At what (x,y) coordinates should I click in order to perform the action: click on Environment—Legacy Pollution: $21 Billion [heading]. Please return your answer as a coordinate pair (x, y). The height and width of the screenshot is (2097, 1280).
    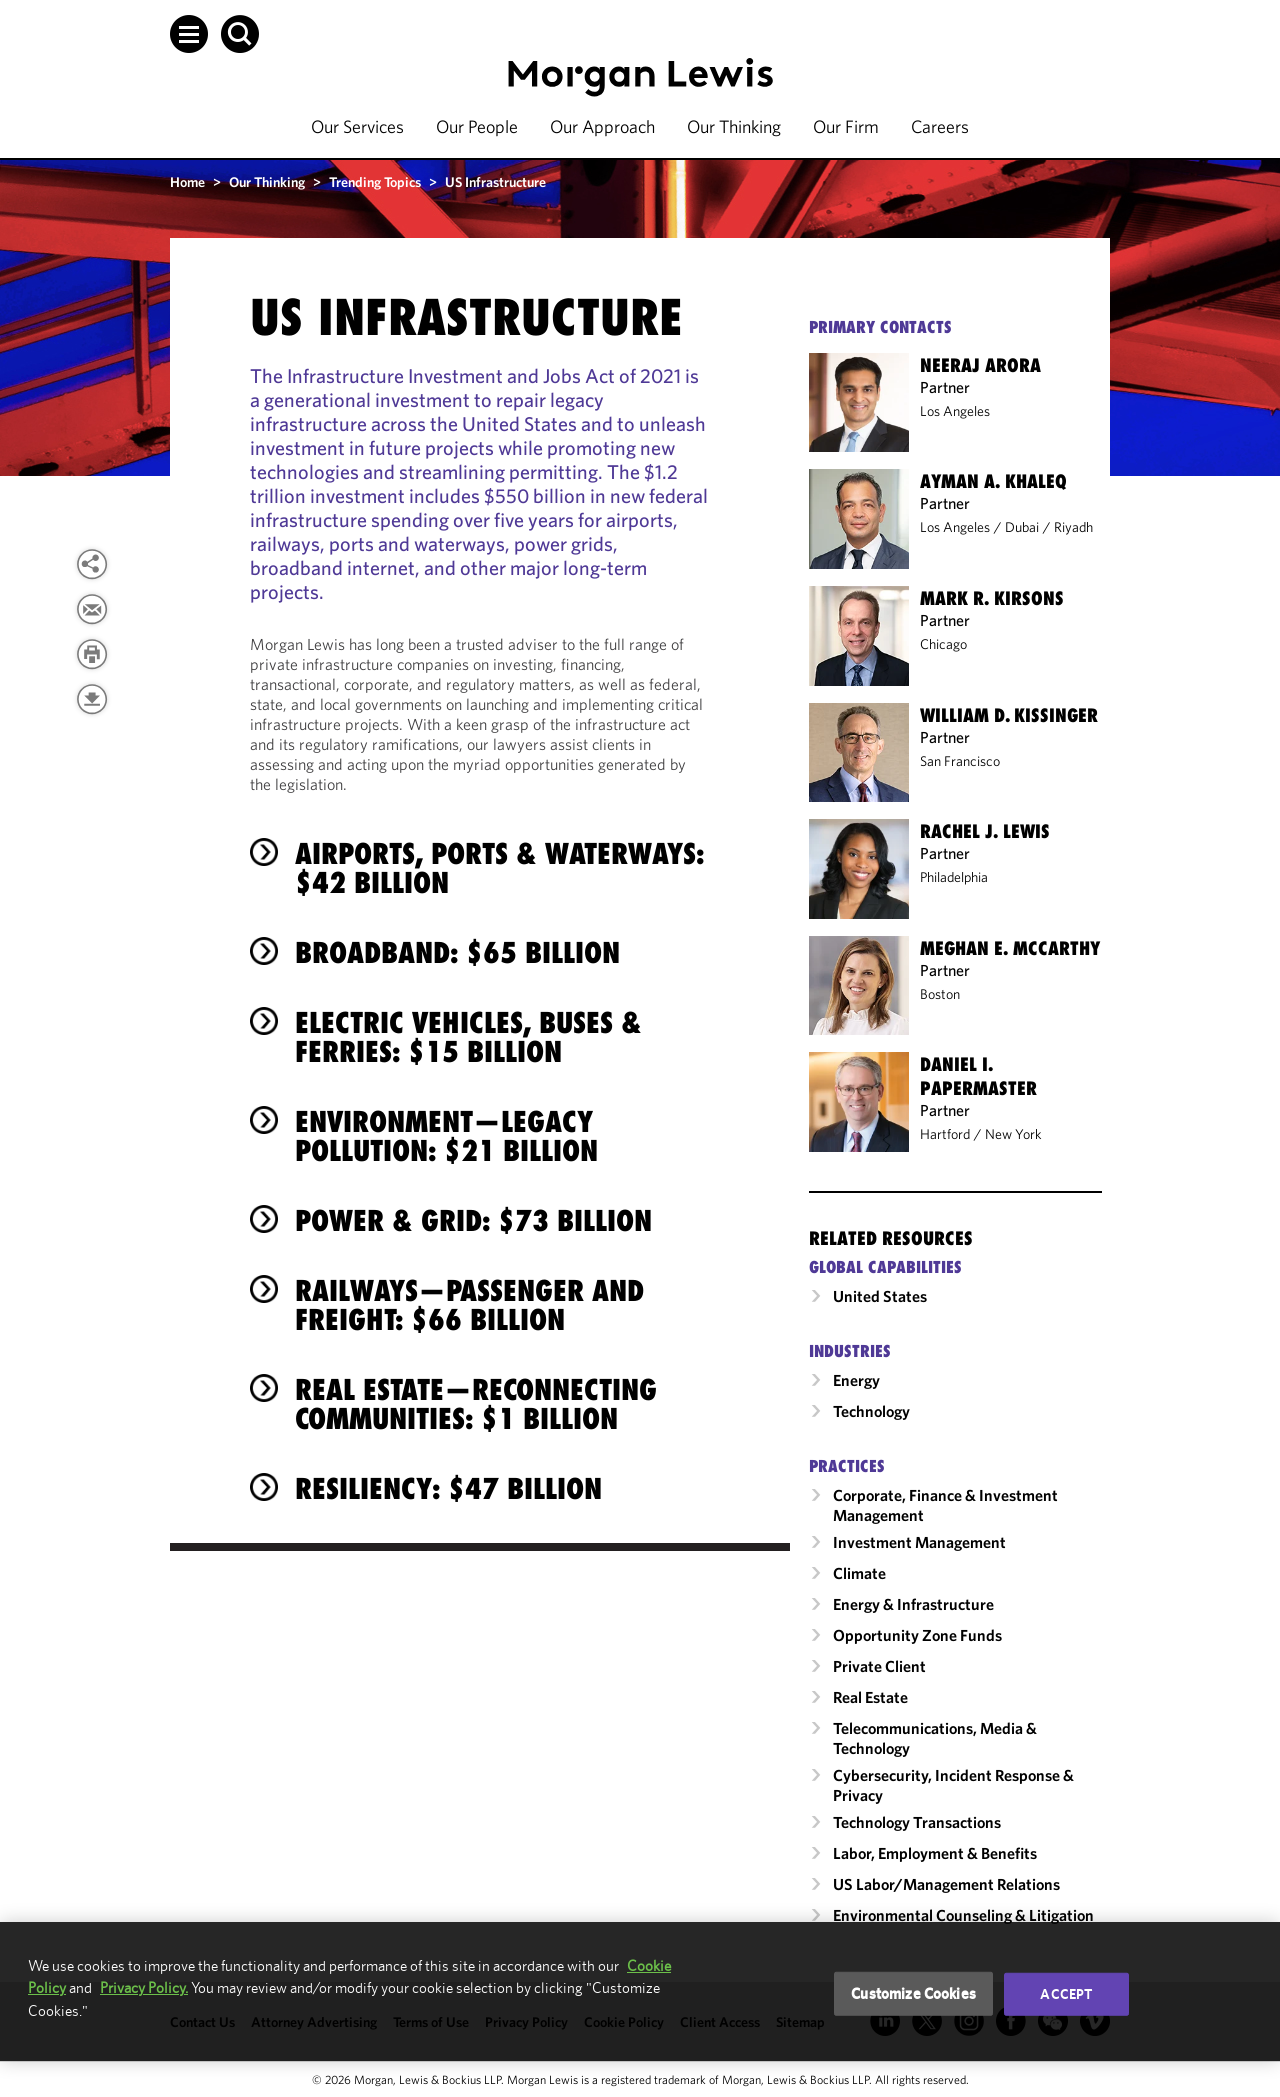
    Looking at the image, I should click on (446, 1136).